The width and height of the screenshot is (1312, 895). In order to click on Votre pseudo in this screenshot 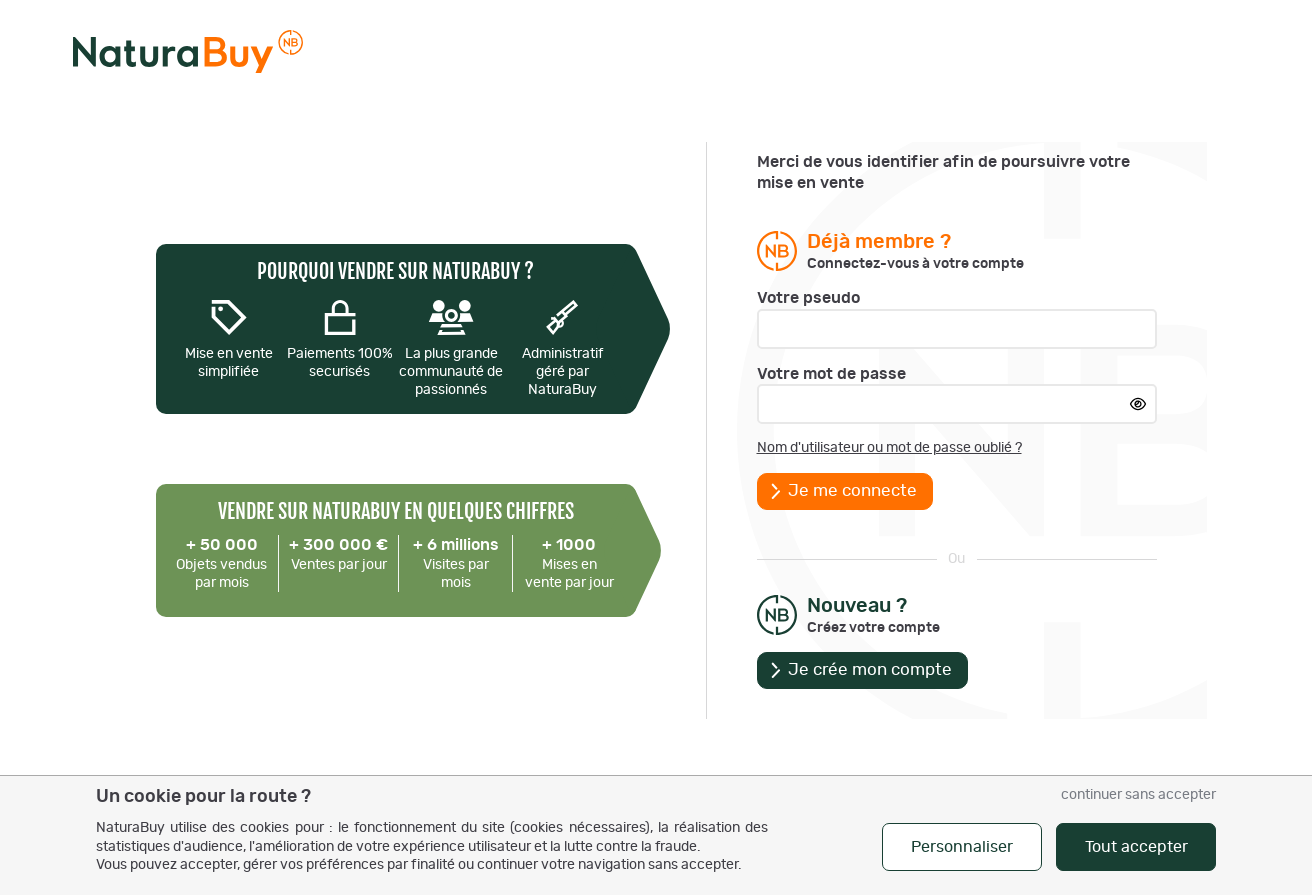, I will do `click(808, 298)`.